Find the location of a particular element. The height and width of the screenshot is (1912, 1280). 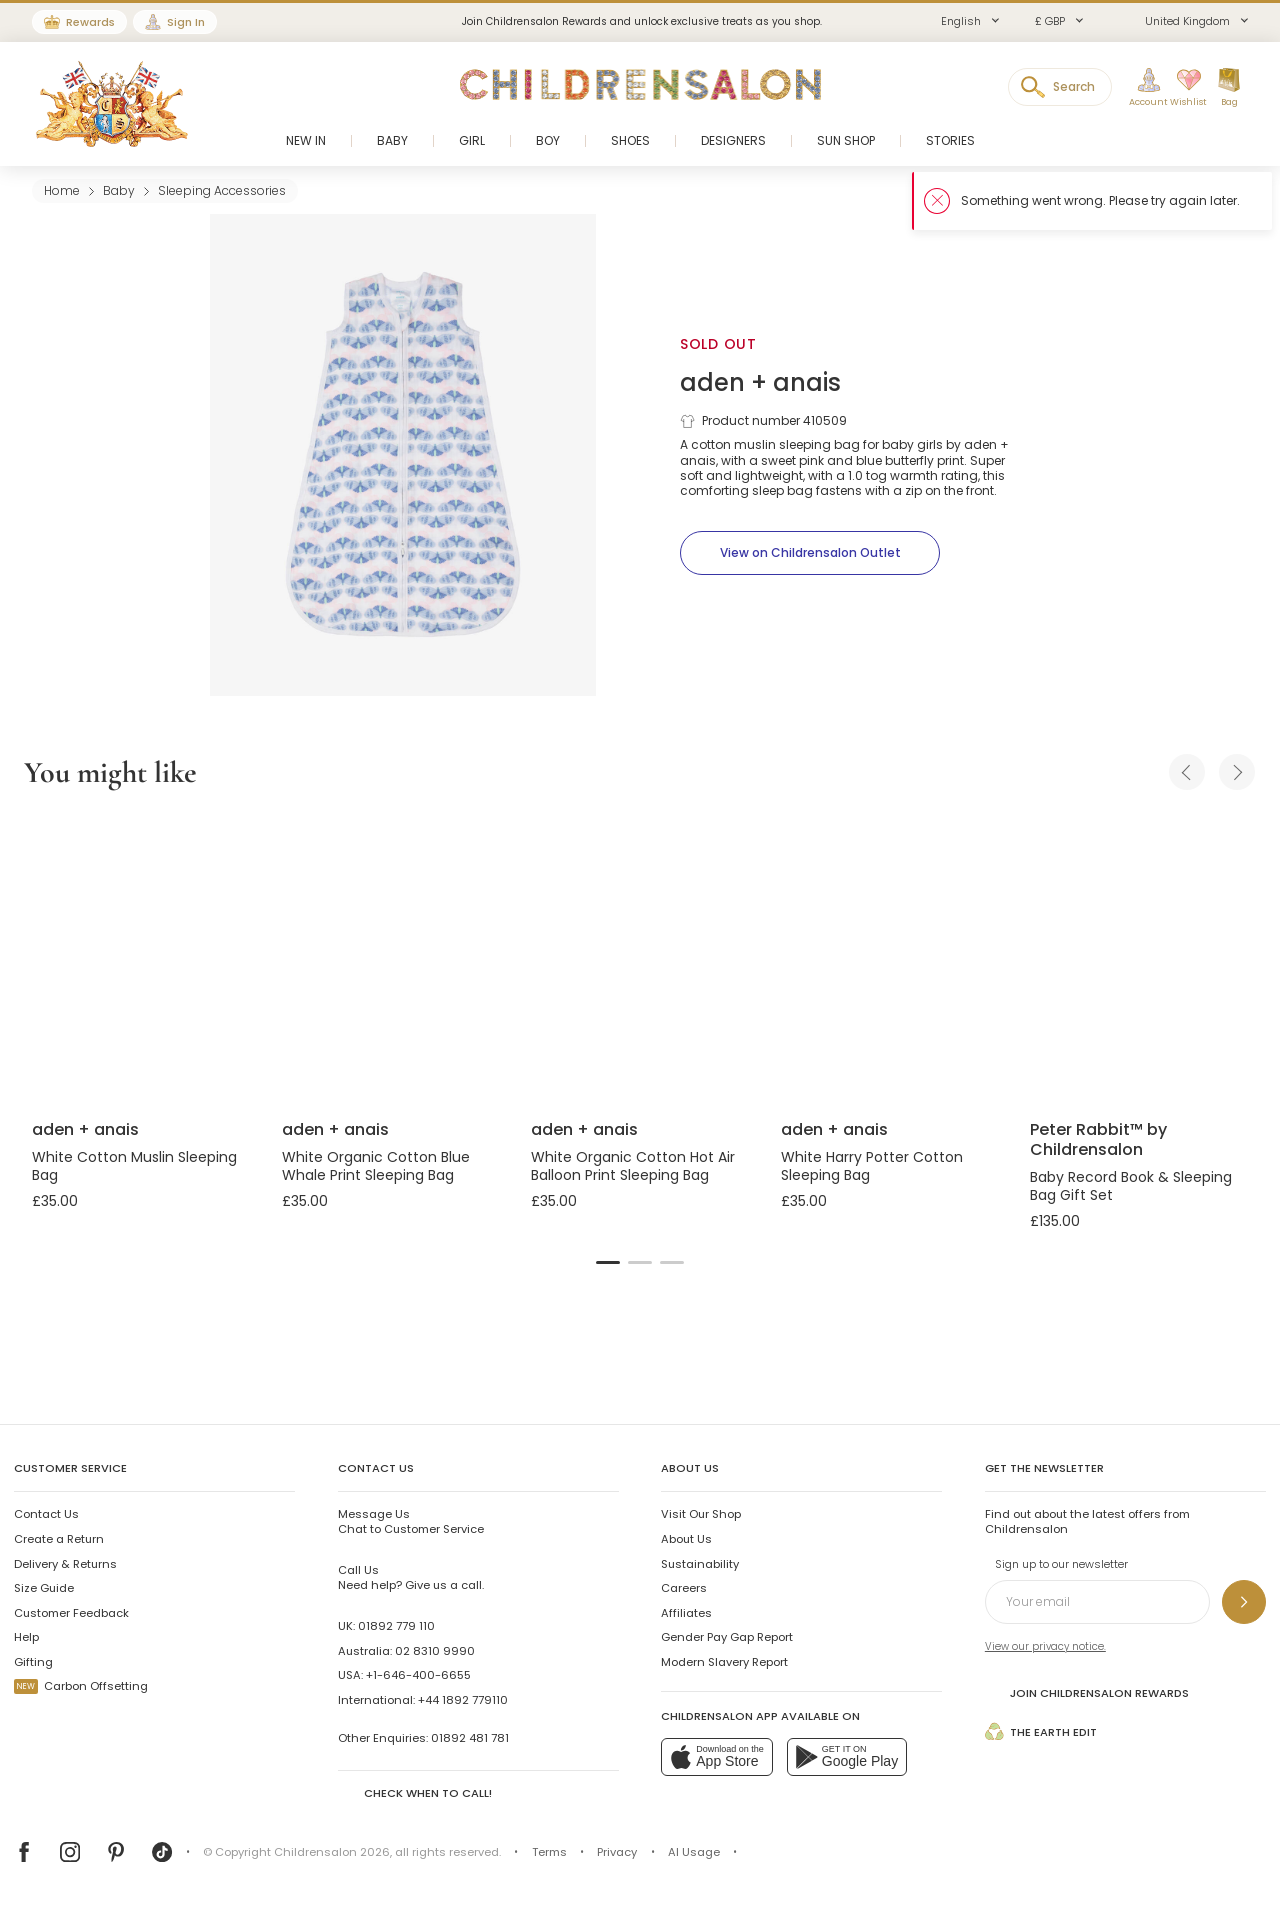

[Baby Record Book & Sleeping Bag Gift Set] is located at coordinates (1139, 958).